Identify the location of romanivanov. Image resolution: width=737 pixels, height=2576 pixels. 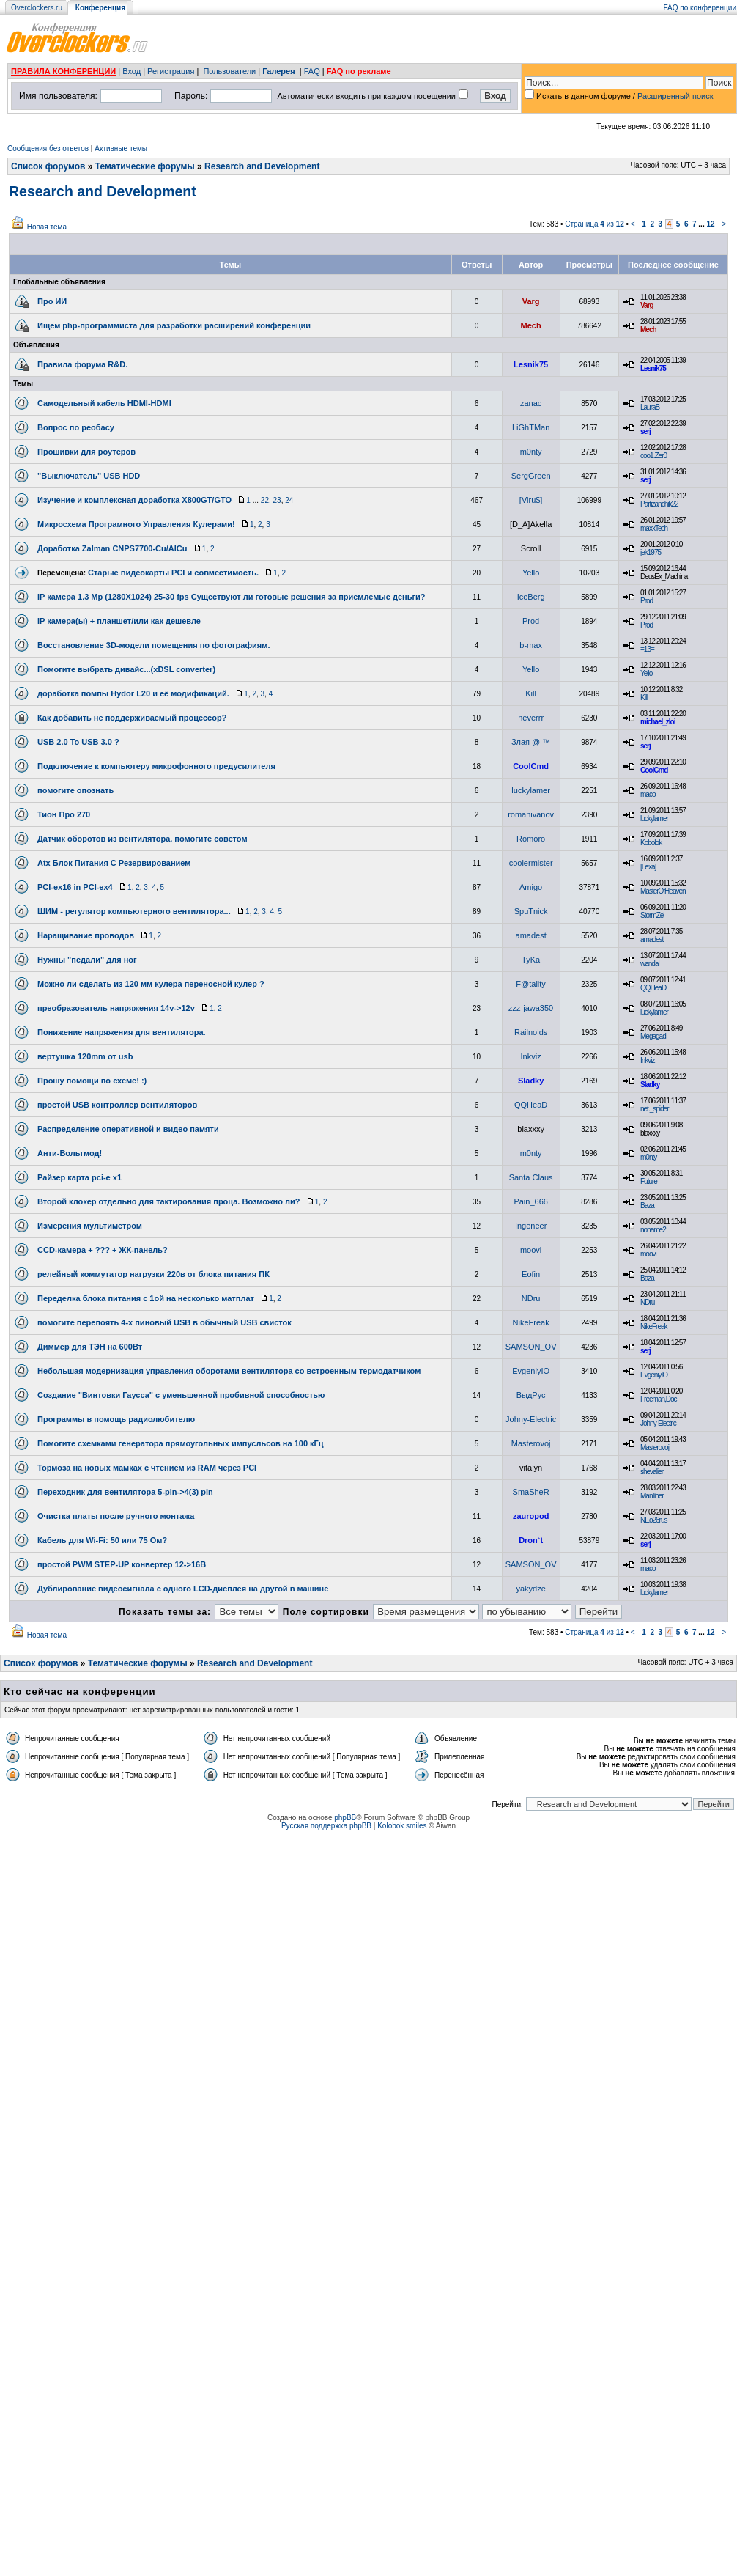
(531, 814).